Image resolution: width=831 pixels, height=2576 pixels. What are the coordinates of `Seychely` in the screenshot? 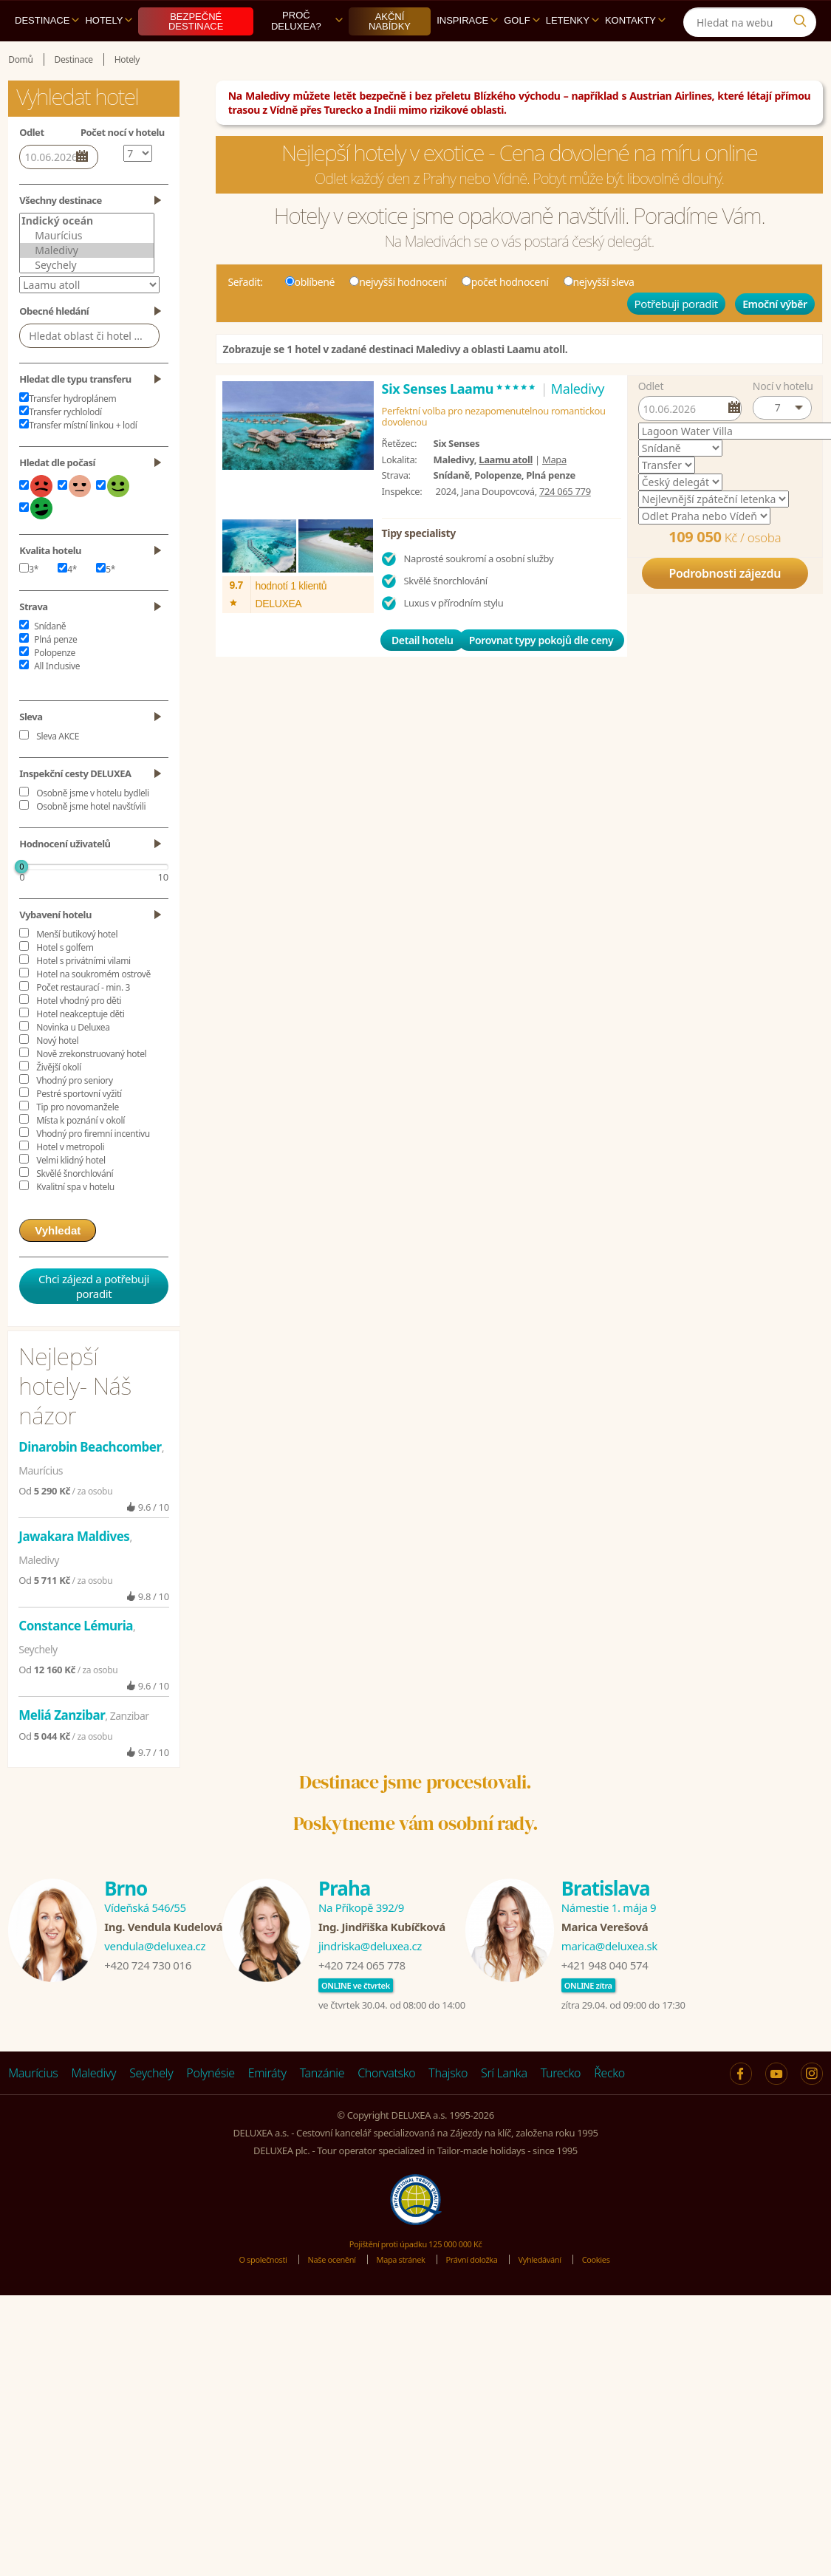 It's located at (87, 299).